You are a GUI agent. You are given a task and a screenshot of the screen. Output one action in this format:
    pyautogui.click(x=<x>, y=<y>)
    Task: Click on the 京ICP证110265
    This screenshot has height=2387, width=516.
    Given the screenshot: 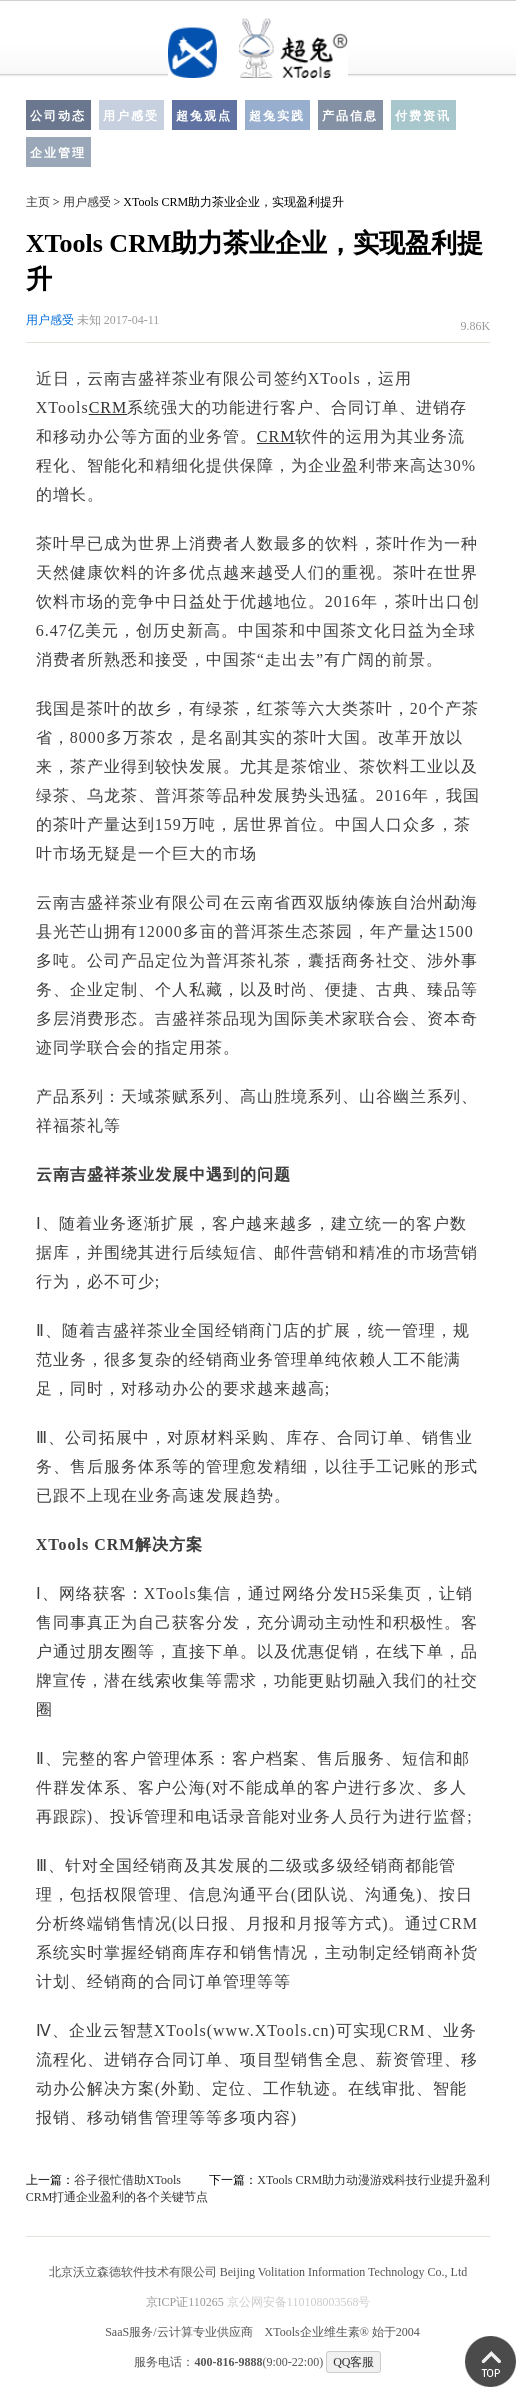 What is the action you would take?
    pyautogui.click(x=185, y=2302)
    